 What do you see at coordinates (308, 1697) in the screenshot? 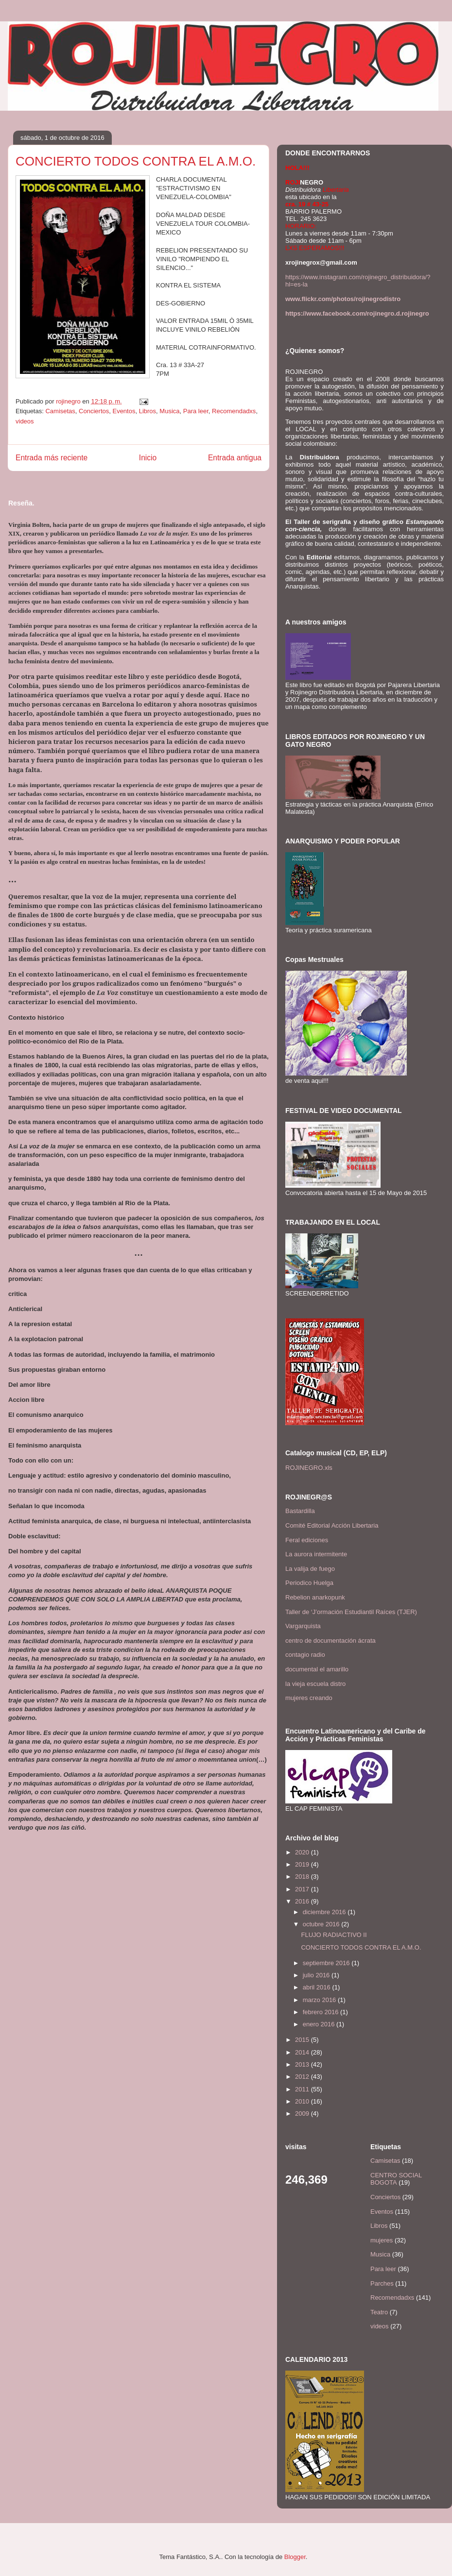
I see `mujeres creando` at bounding box center [308, 1697].